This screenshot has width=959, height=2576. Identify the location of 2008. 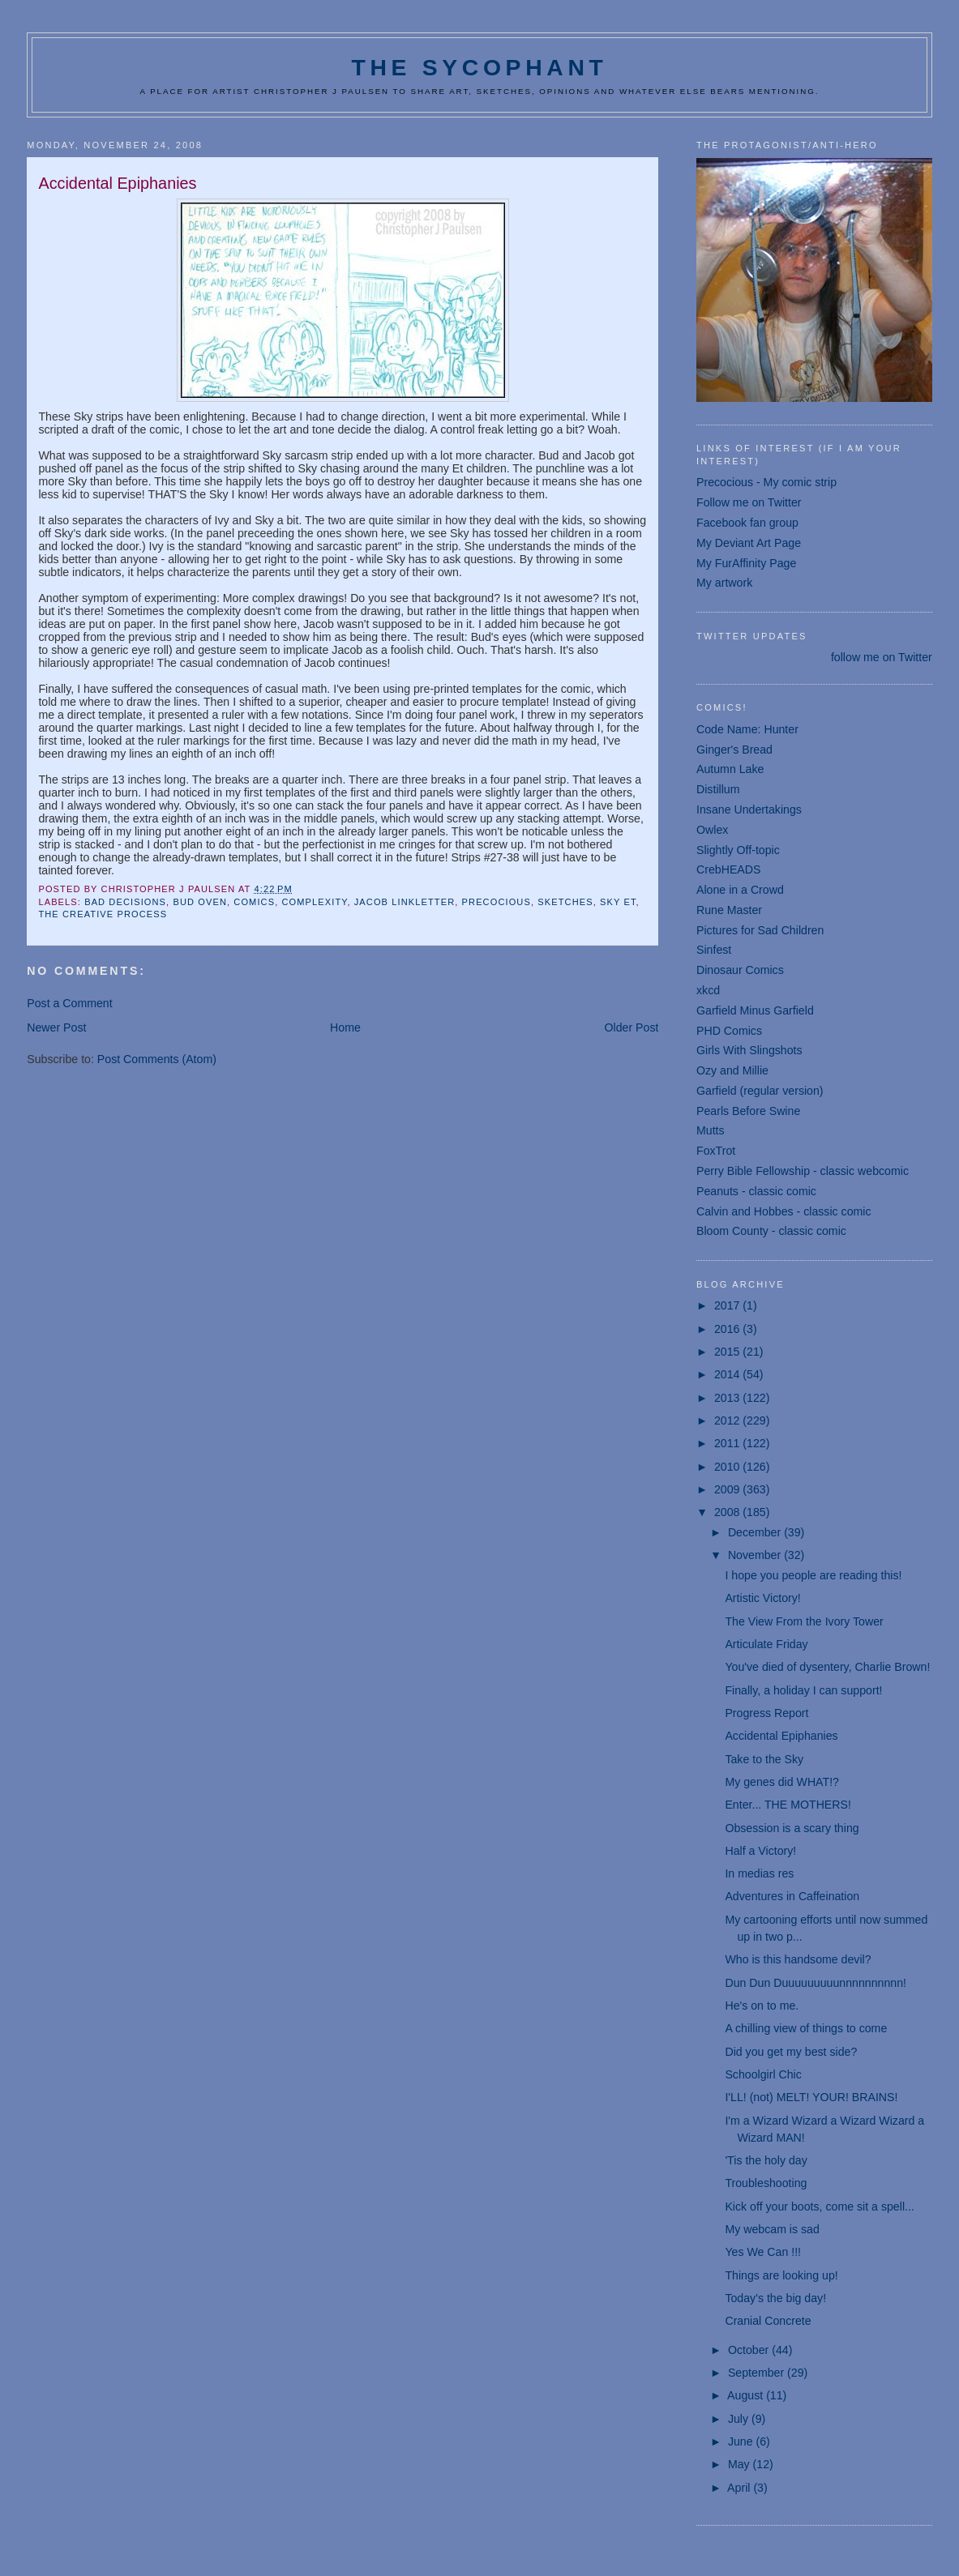
(728, 1512).